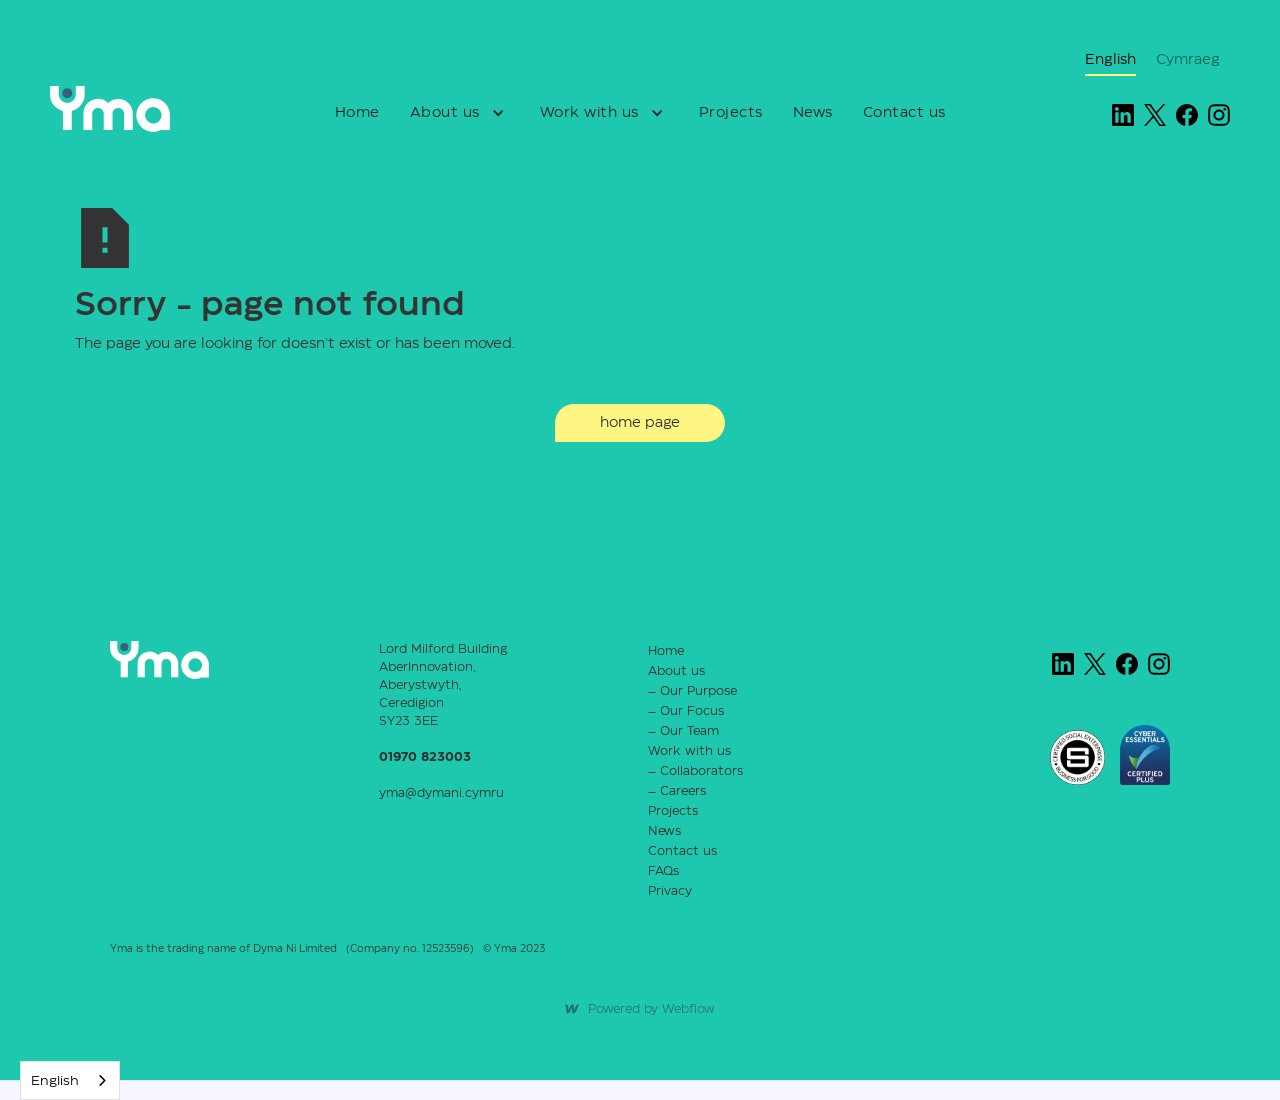 The width and height of the screenshot is (1280, 1100). Describe the element at coordinates (664, 831) in the screenshot. I see `News‍` at that location.